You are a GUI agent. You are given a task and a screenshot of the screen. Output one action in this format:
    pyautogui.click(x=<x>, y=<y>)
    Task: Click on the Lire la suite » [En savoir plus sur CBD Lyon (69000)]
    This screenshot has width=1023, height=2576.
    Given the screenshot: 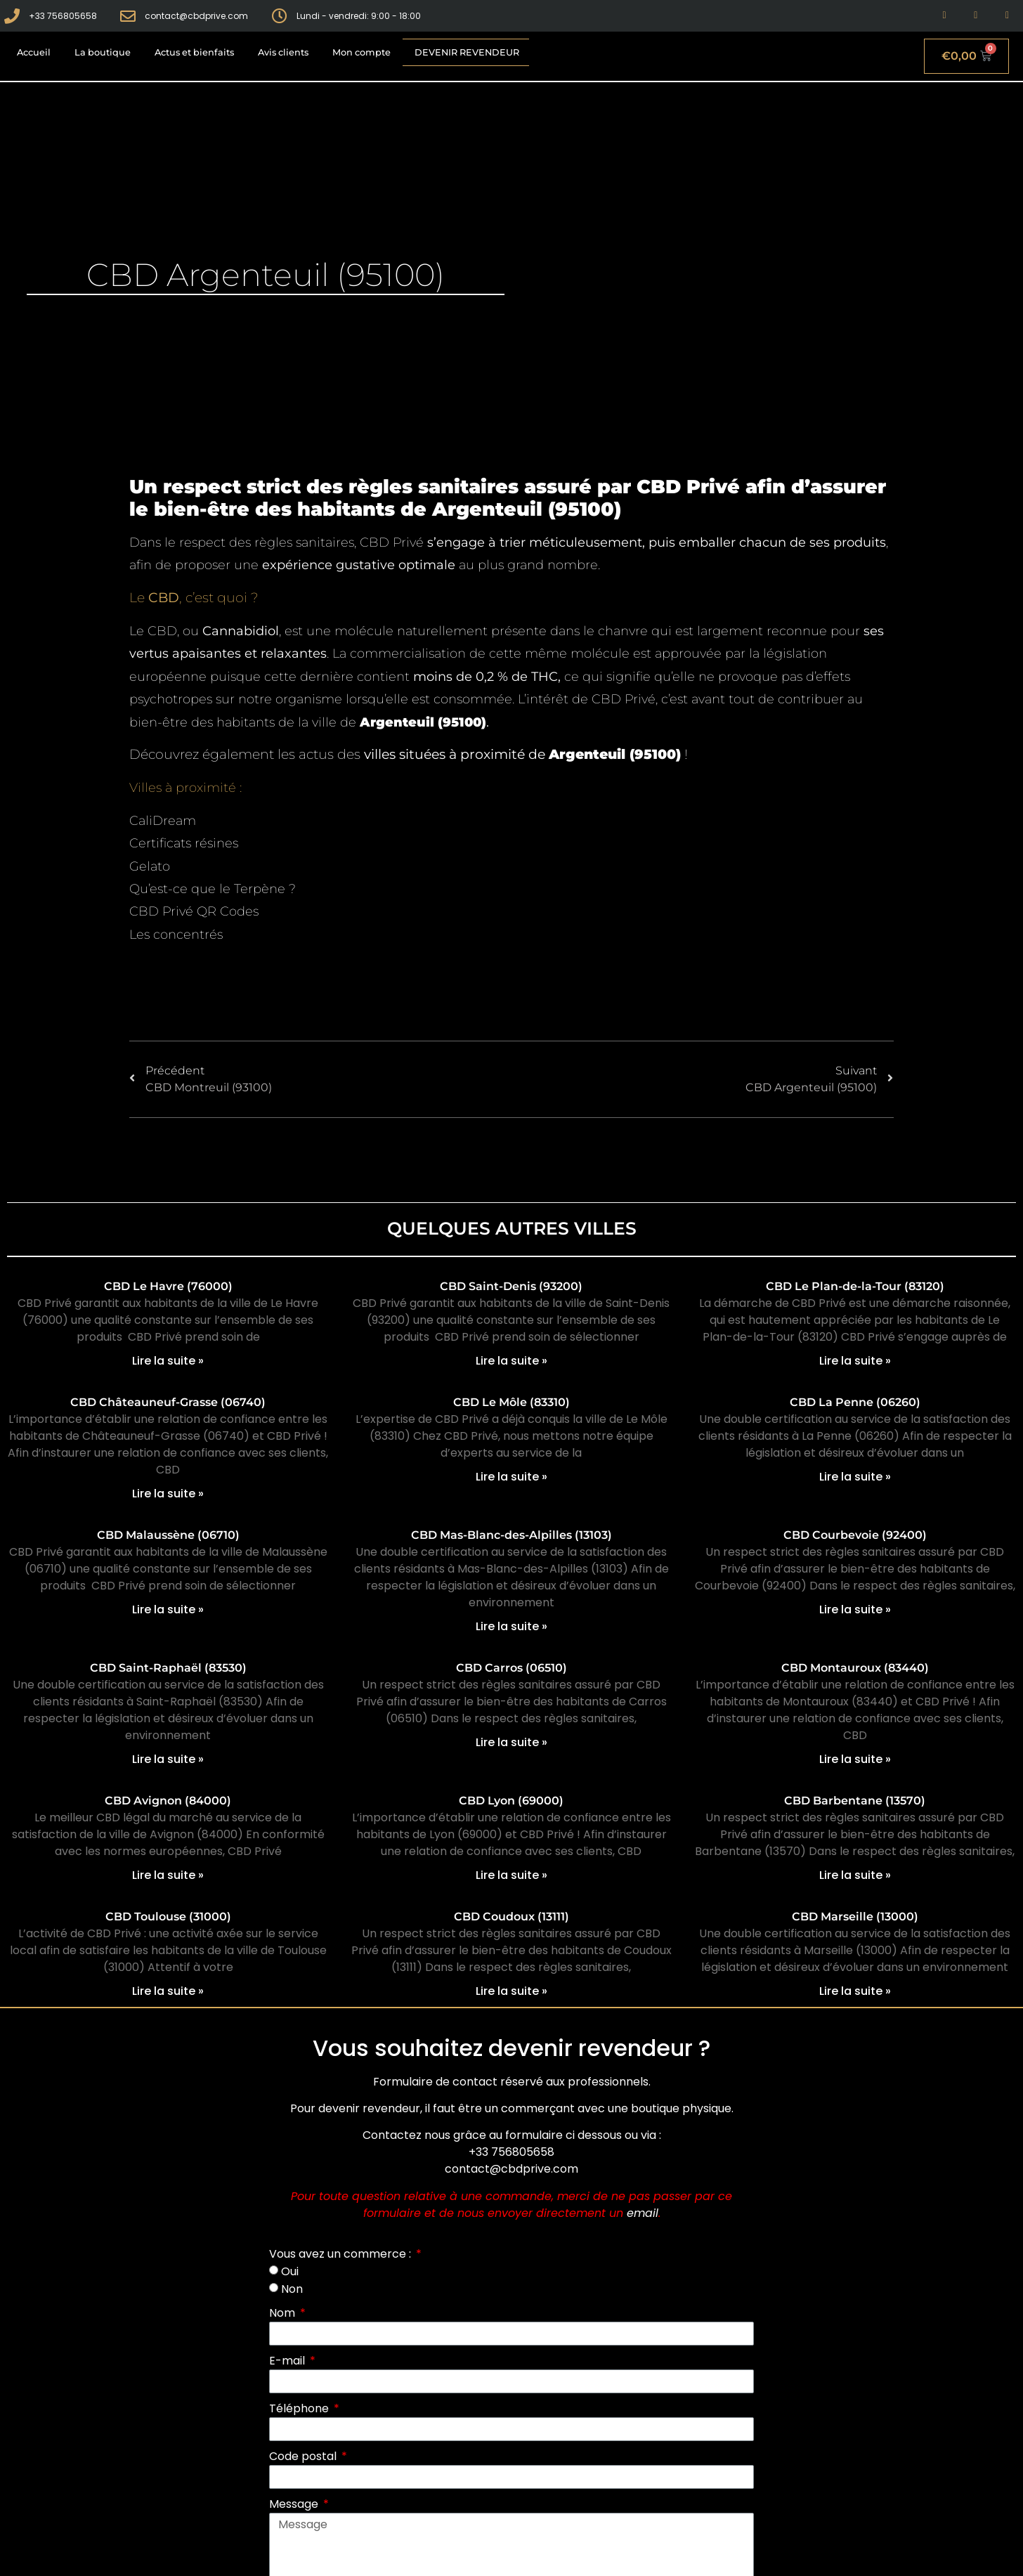 What is the action you would take?
    pyautogui.click(x=511, y=1875)
    